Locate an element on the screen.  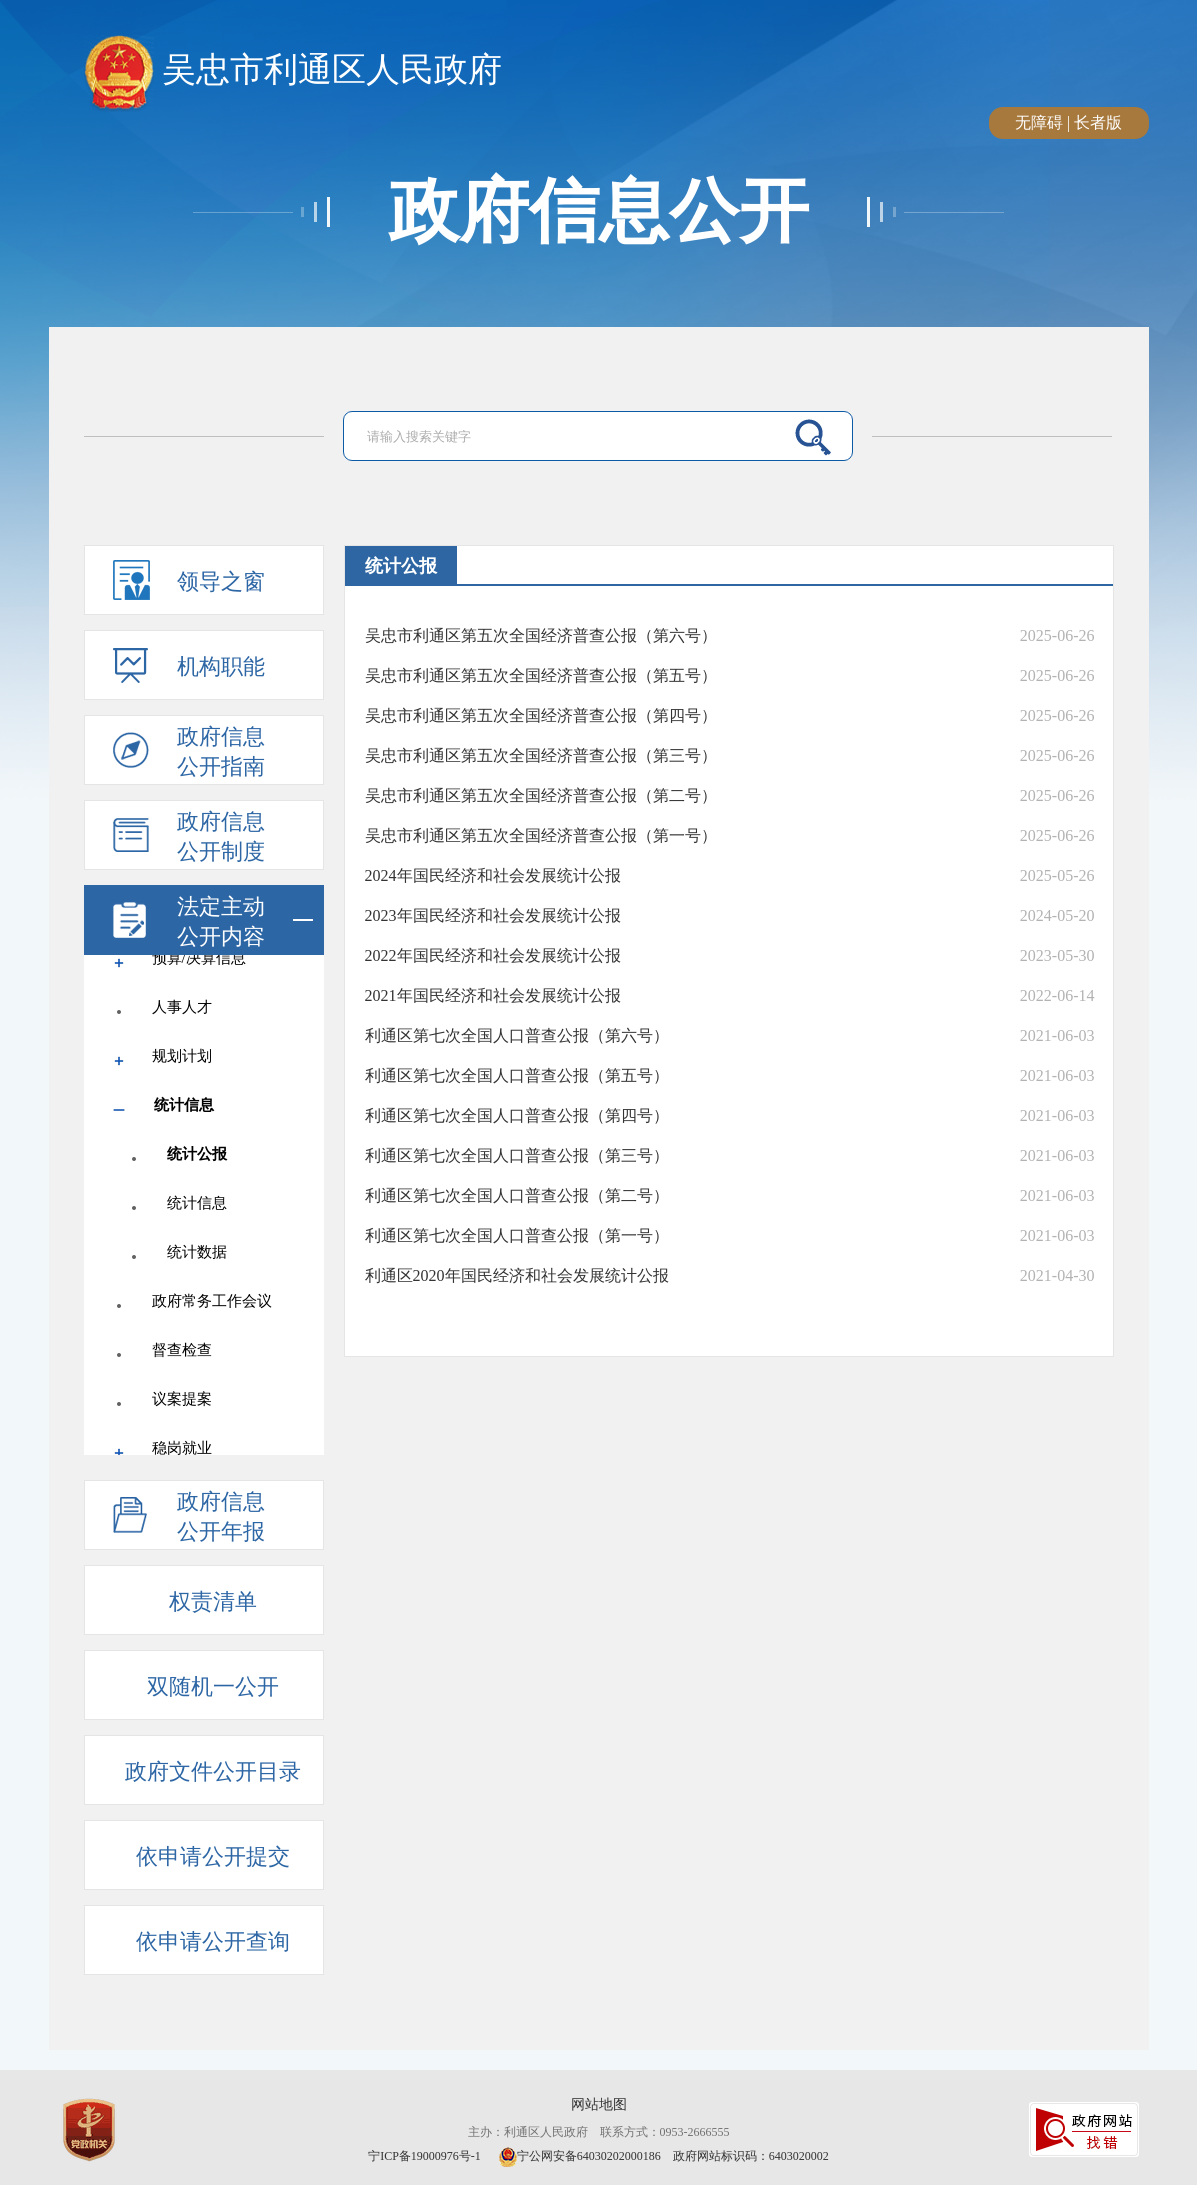
网站地图 is located at coordinates (599, 2104).